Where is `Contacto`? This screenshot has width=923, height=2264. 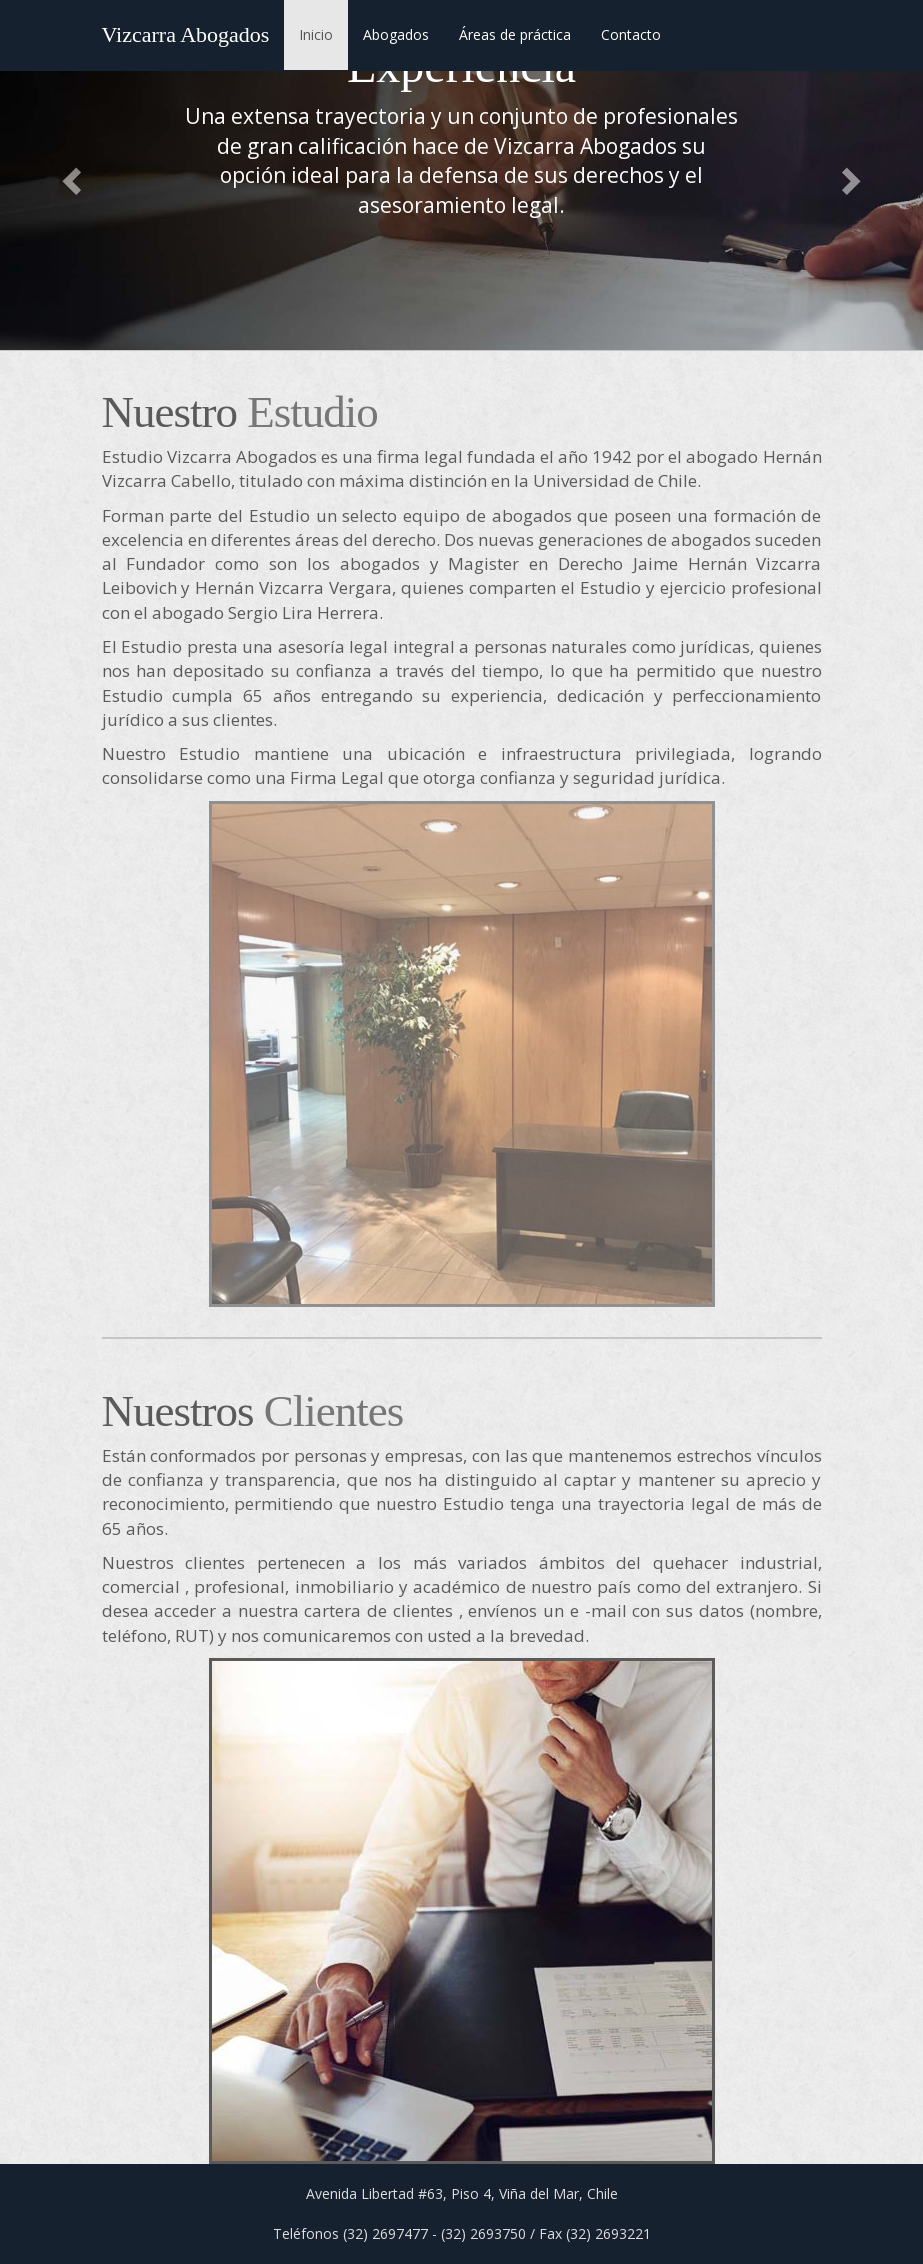
Contacto is located at coordinates (631, 34).